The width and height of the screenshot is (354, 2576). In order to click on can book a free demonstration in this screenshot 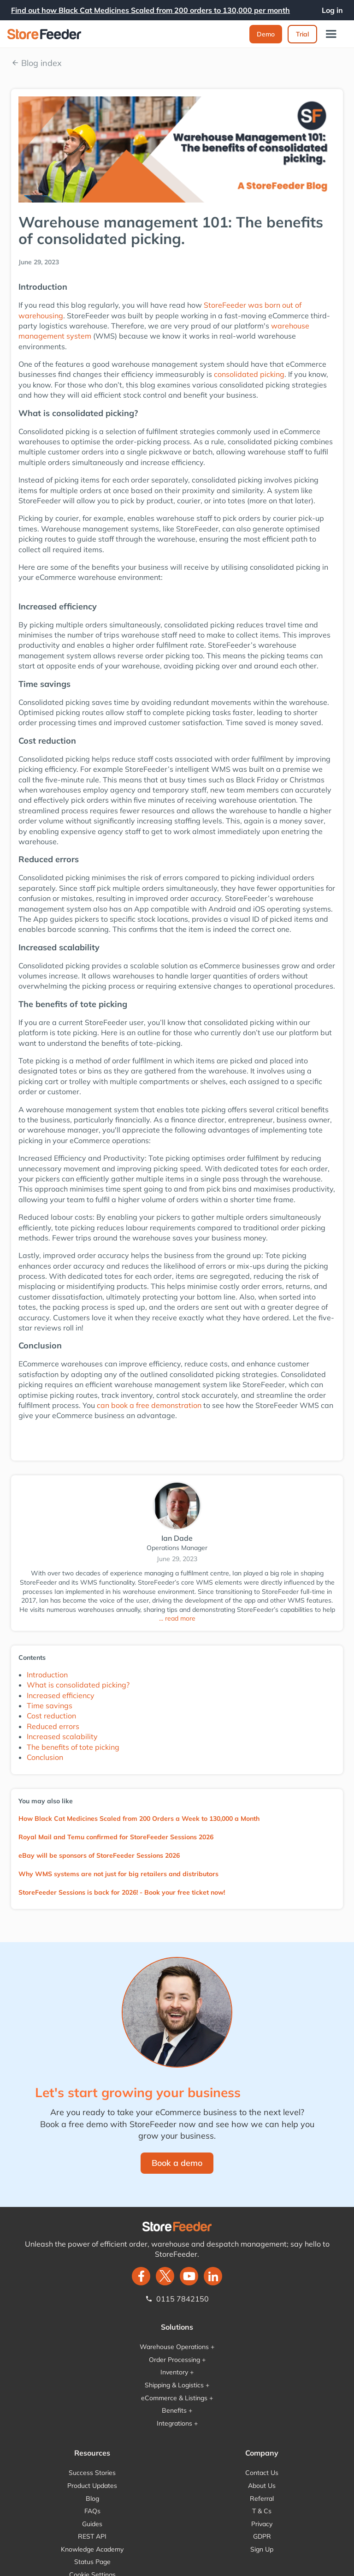, I will do `click(149, 1405)`.